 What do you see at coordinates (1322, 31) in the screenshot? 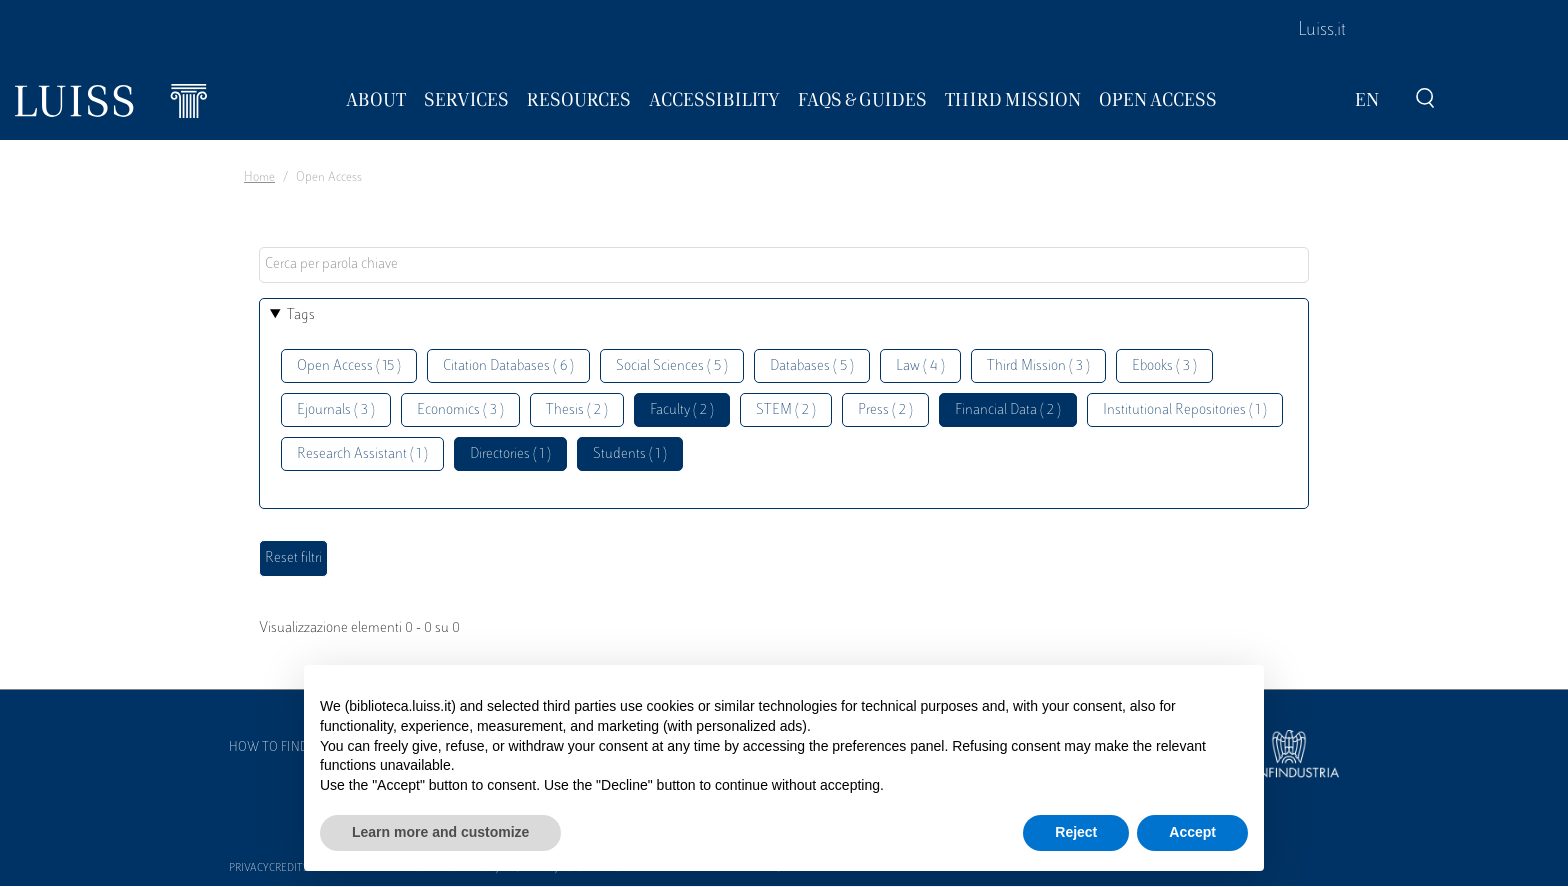
I see `Luiss.it` at bounding box center [1322, 31].